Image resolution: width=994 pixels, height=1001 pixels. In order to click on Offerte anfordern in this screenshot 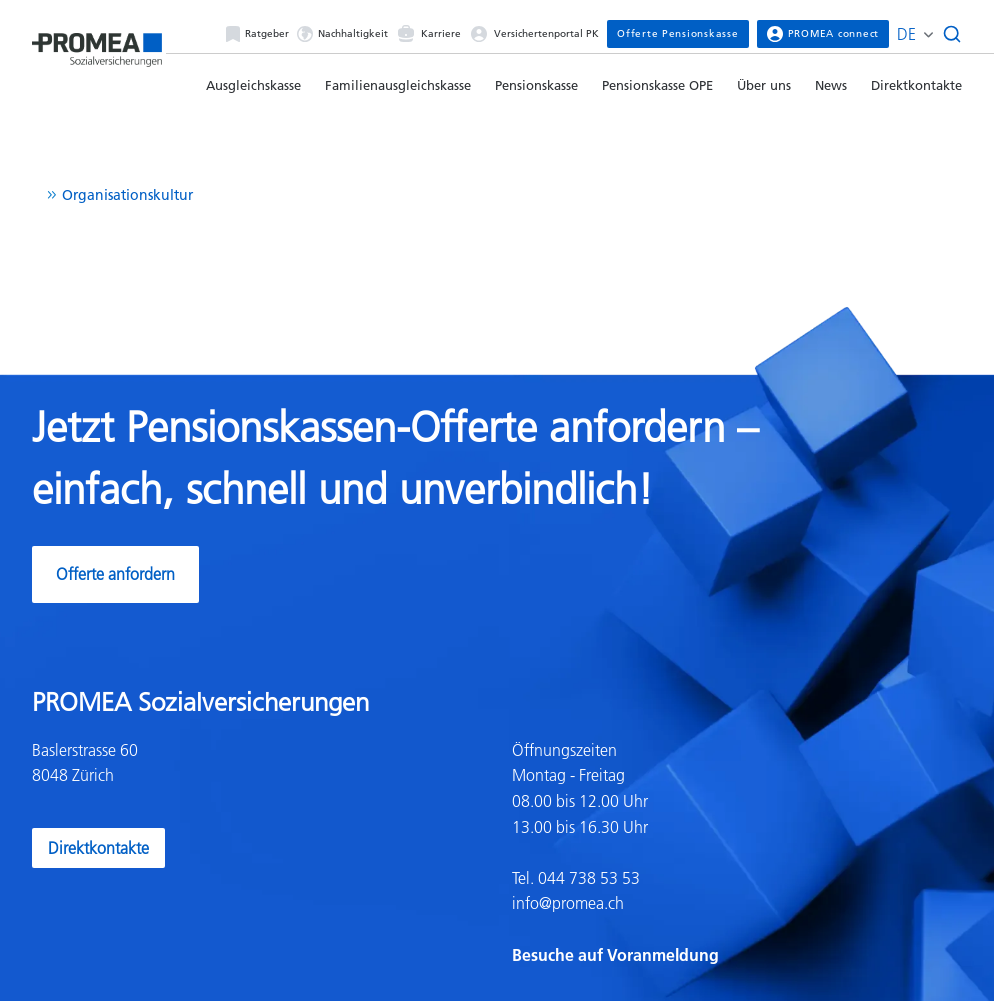, I will do `click(115, 574)`.